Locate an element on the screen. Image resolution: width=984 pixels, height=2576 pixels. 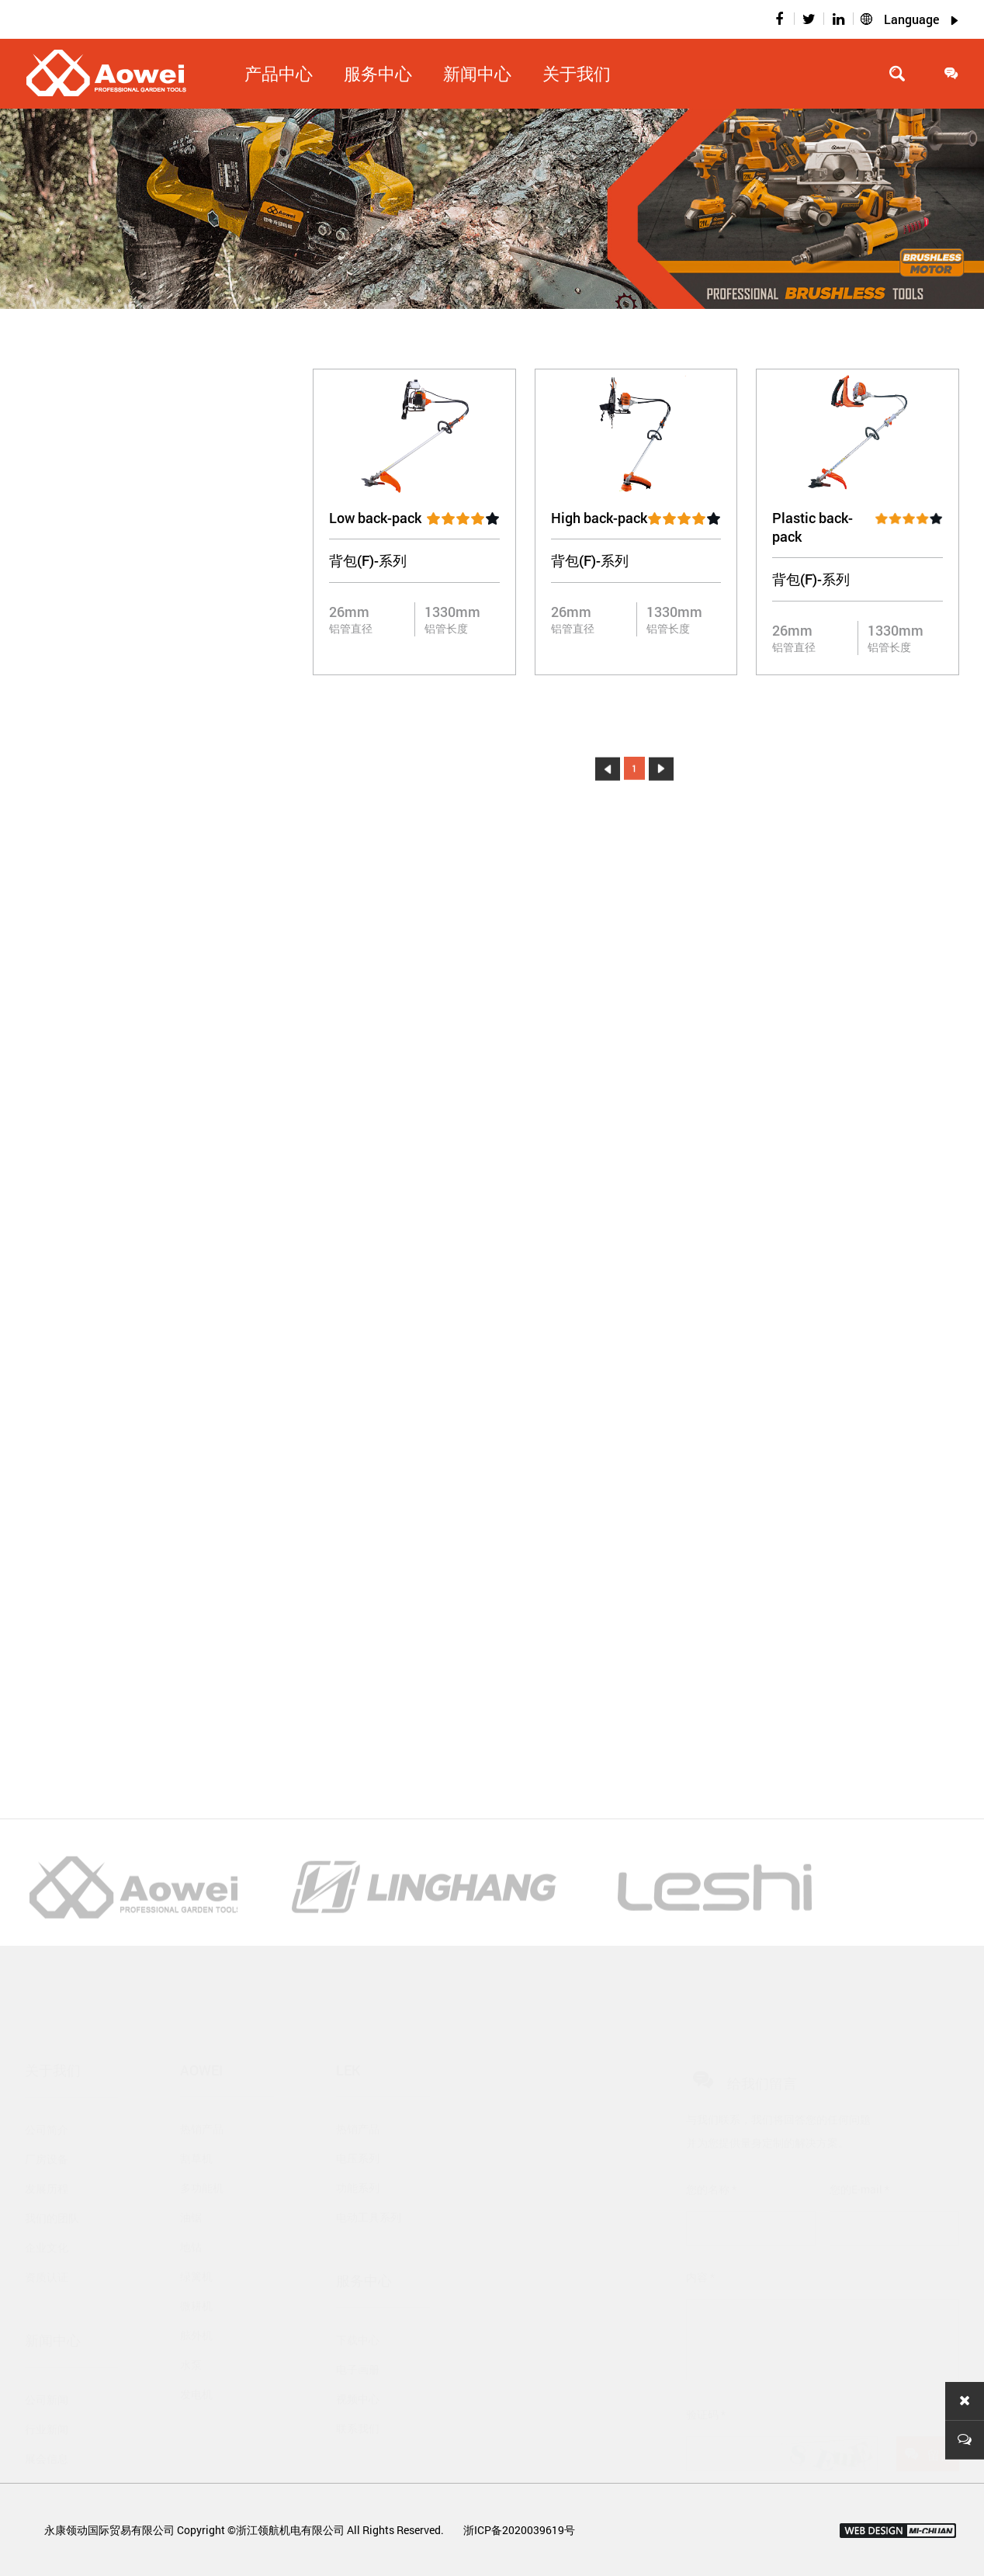
视频中心 is located at coordinates (357, 2363).